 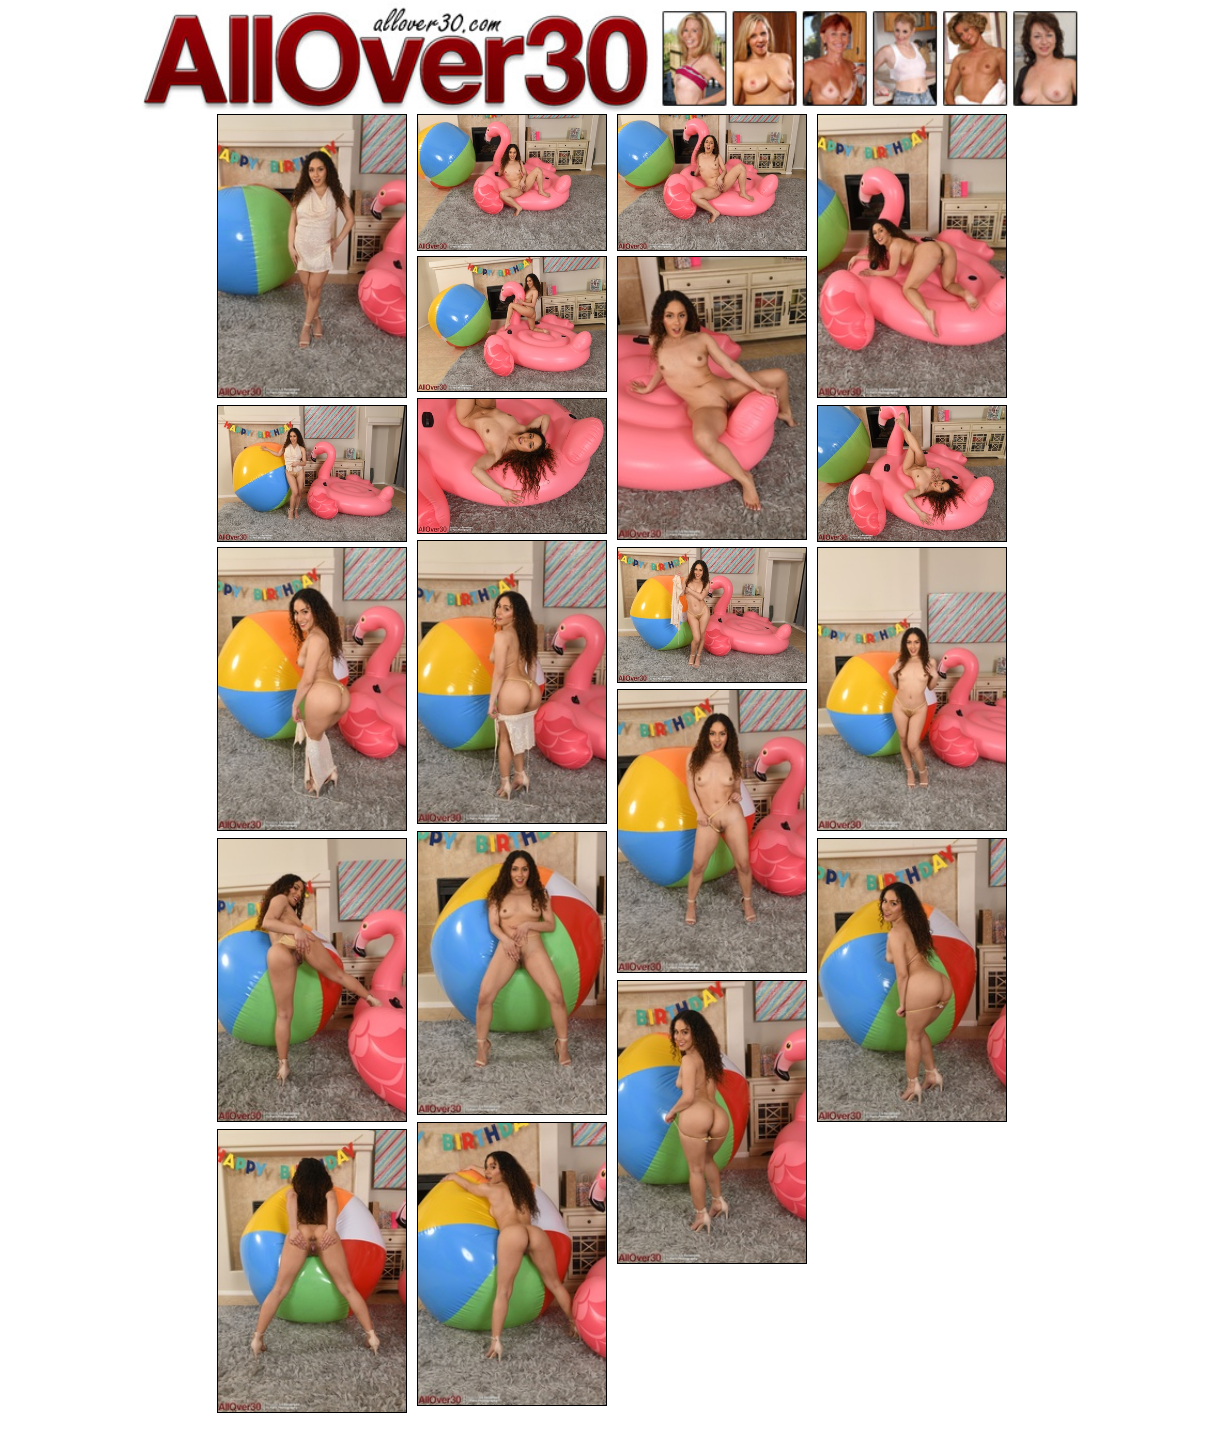 What do you see at coordinates (312, 473) in the screenshot?
I see `[08.jpg]` at bounding box center [312, 473].